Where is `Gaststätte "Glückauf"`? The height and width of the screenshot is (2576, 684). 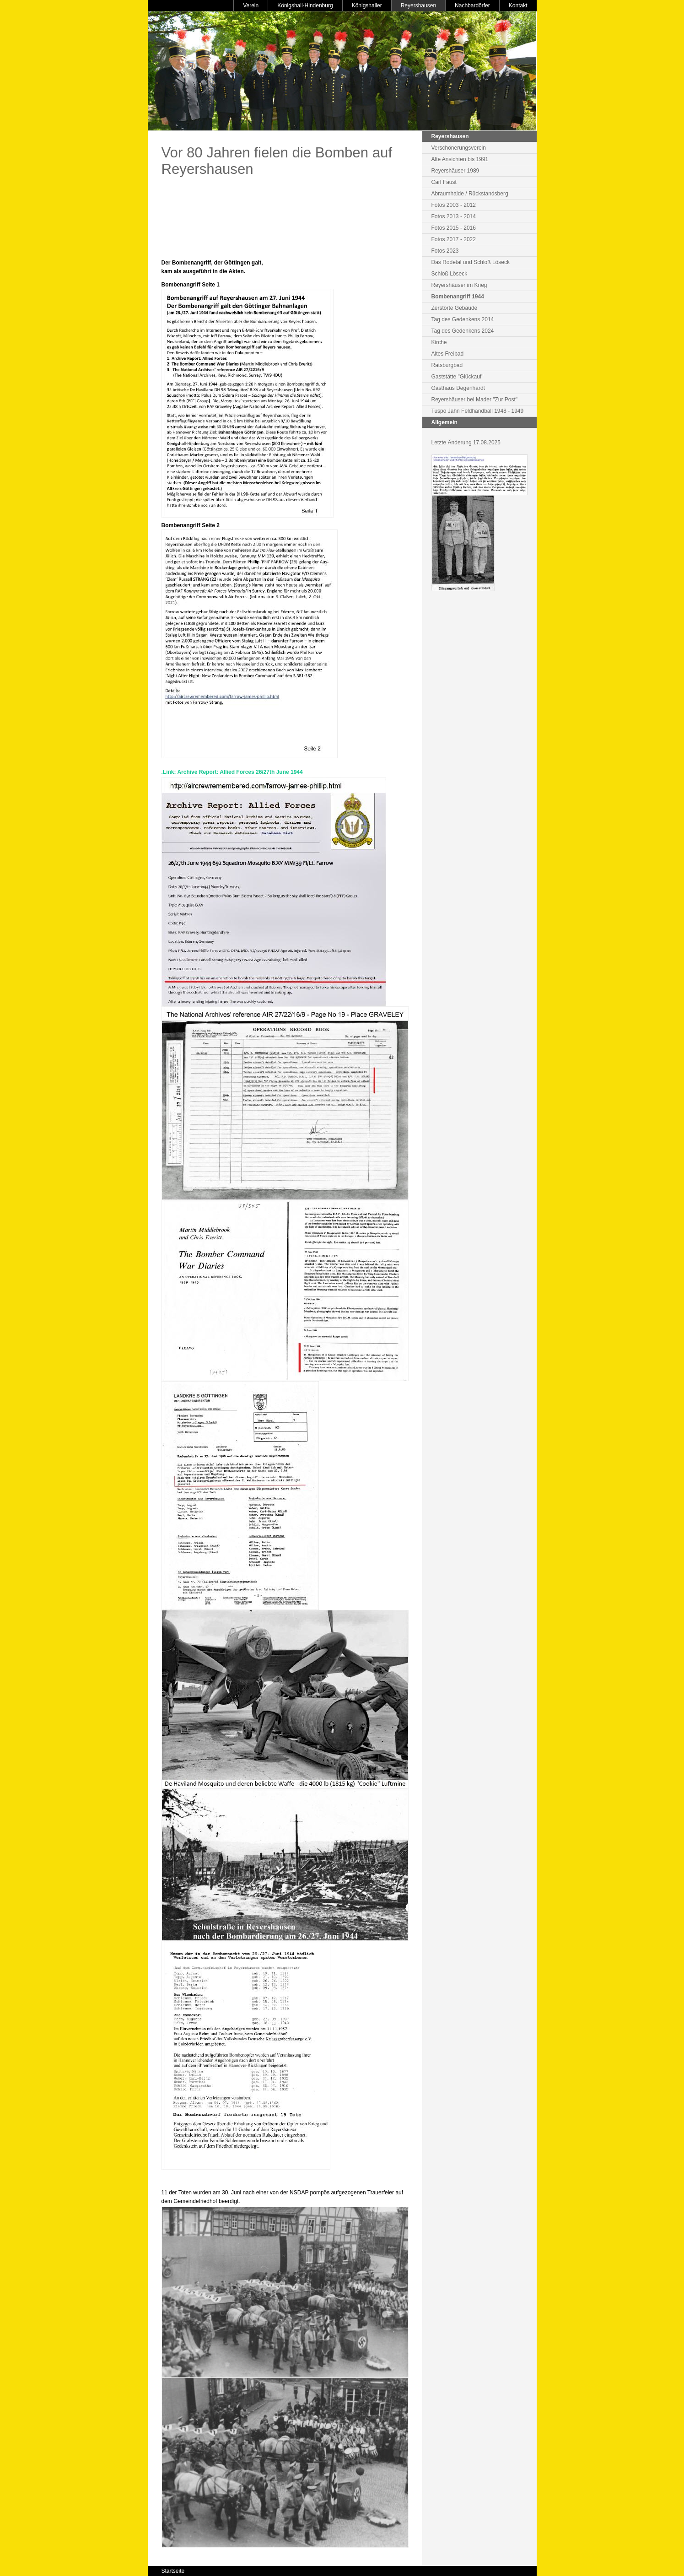
Gaststätte "Glückauf" is located at coordinates (457, 376).